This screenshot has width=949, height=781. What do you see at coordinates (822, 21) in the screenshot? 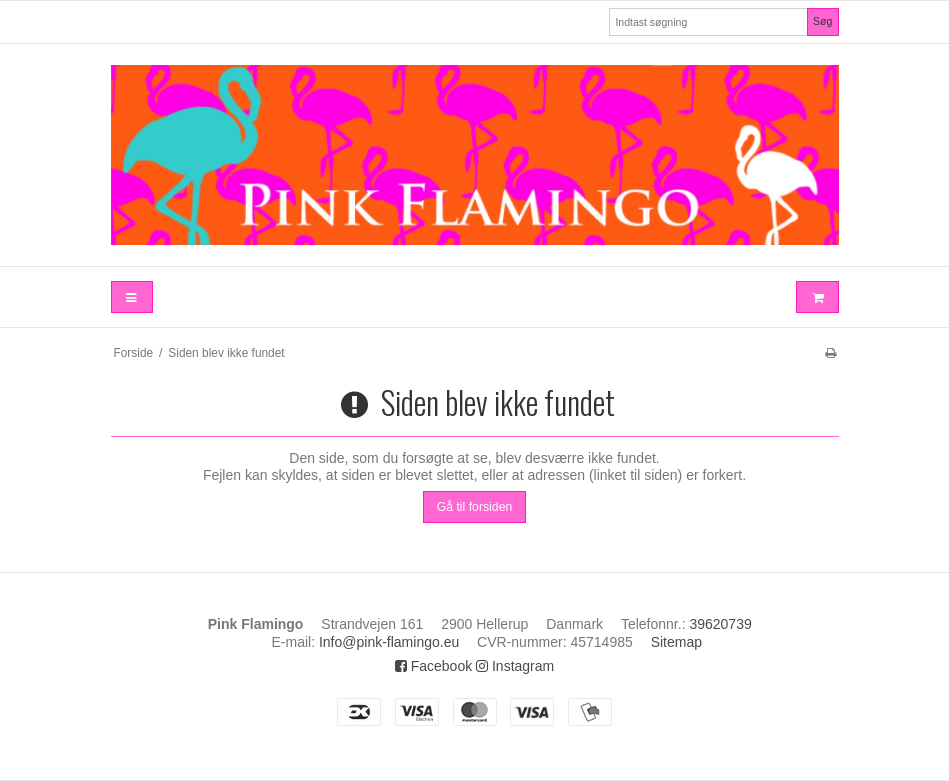
I see `Søg` at bounding box center [822, 21].